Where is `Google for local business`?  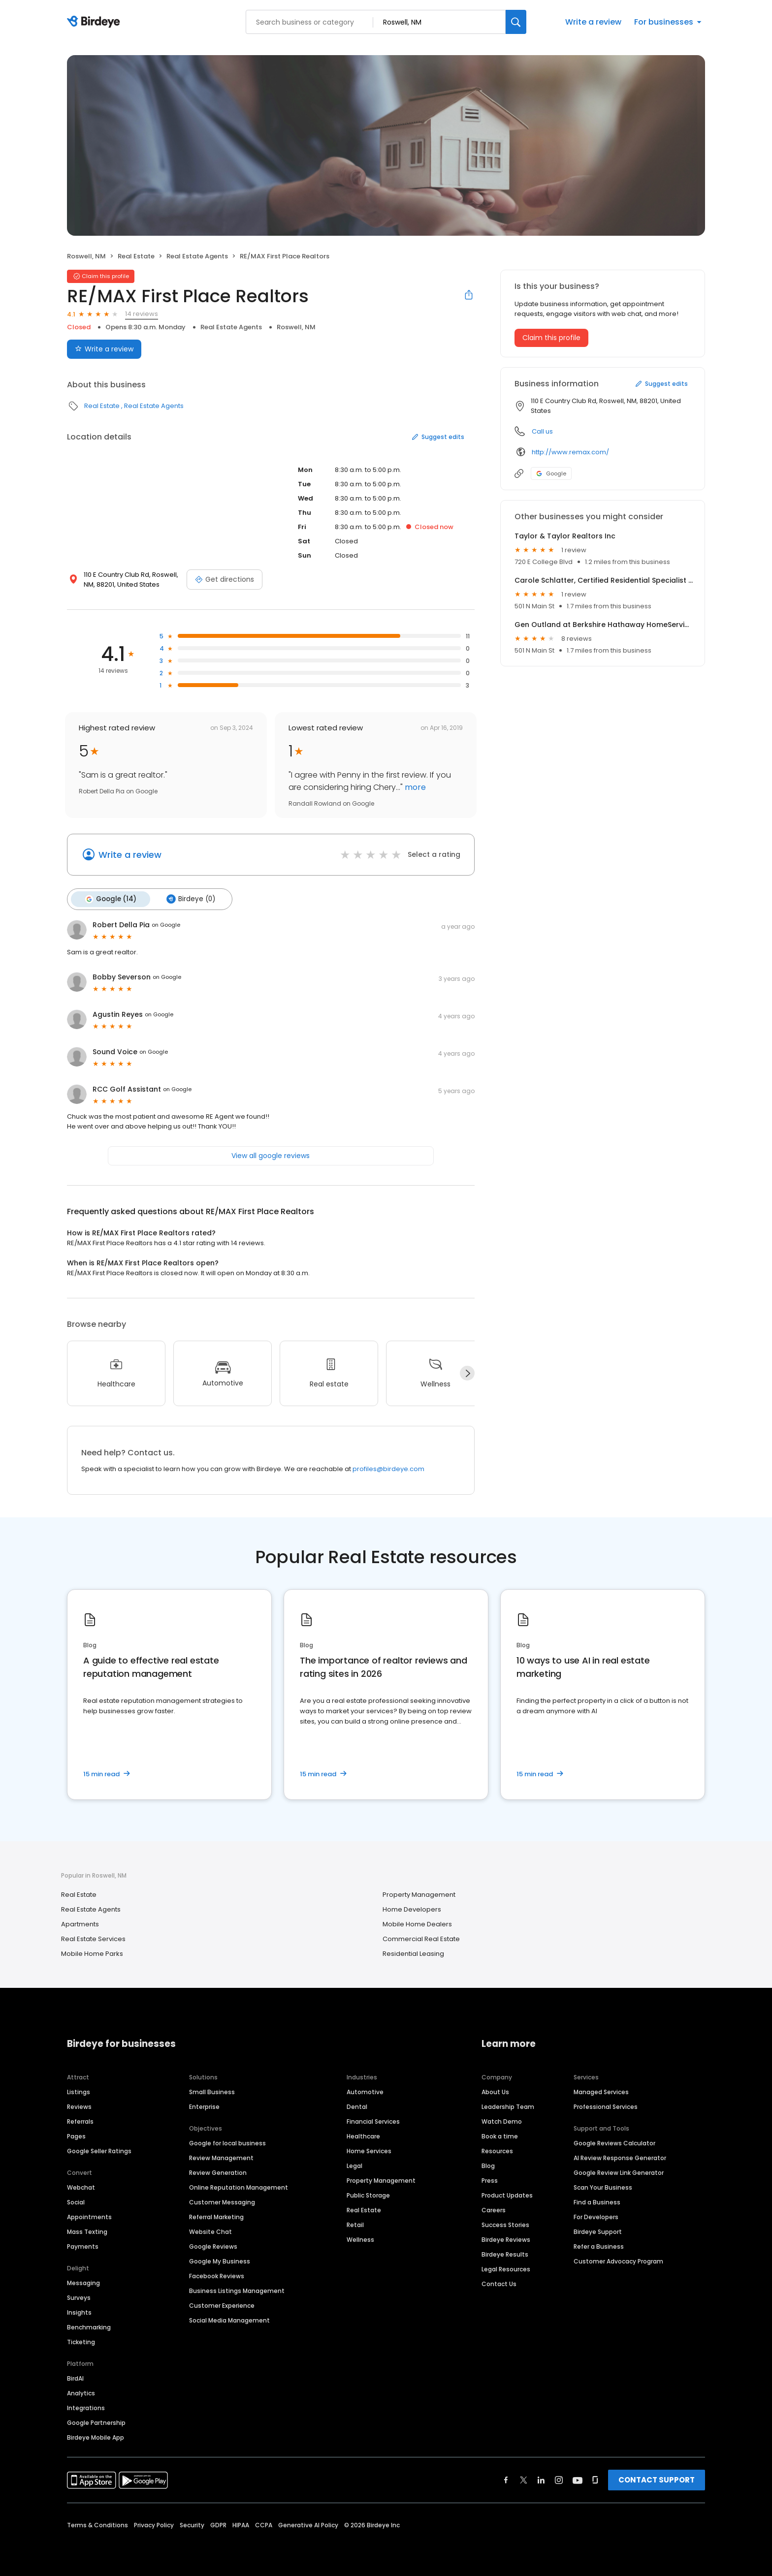
Google for local business is located at coordinates (227, 2142).